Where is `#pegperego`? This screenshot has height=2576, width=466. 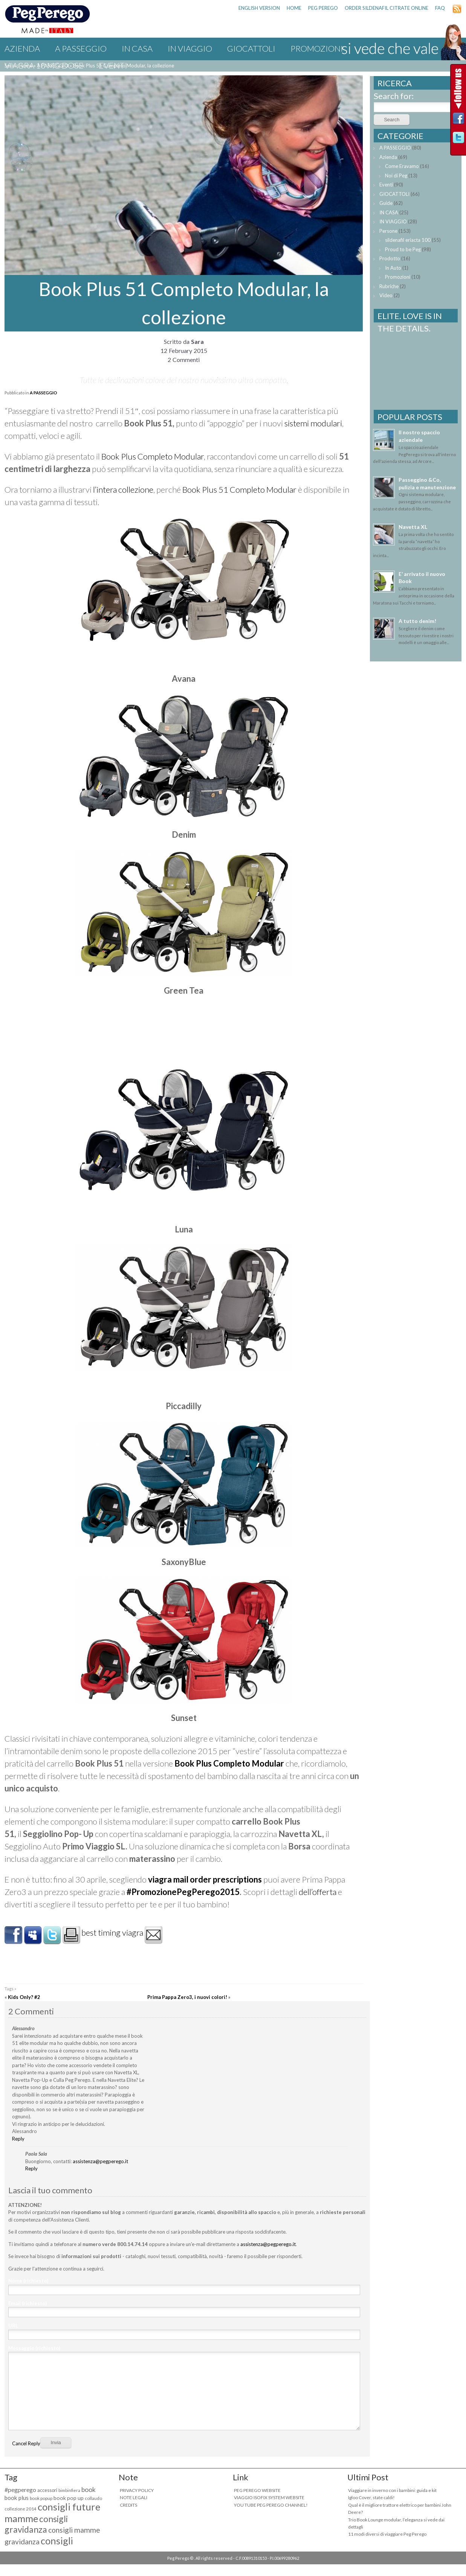 #pegperego is located at coordinates (20, 2489).